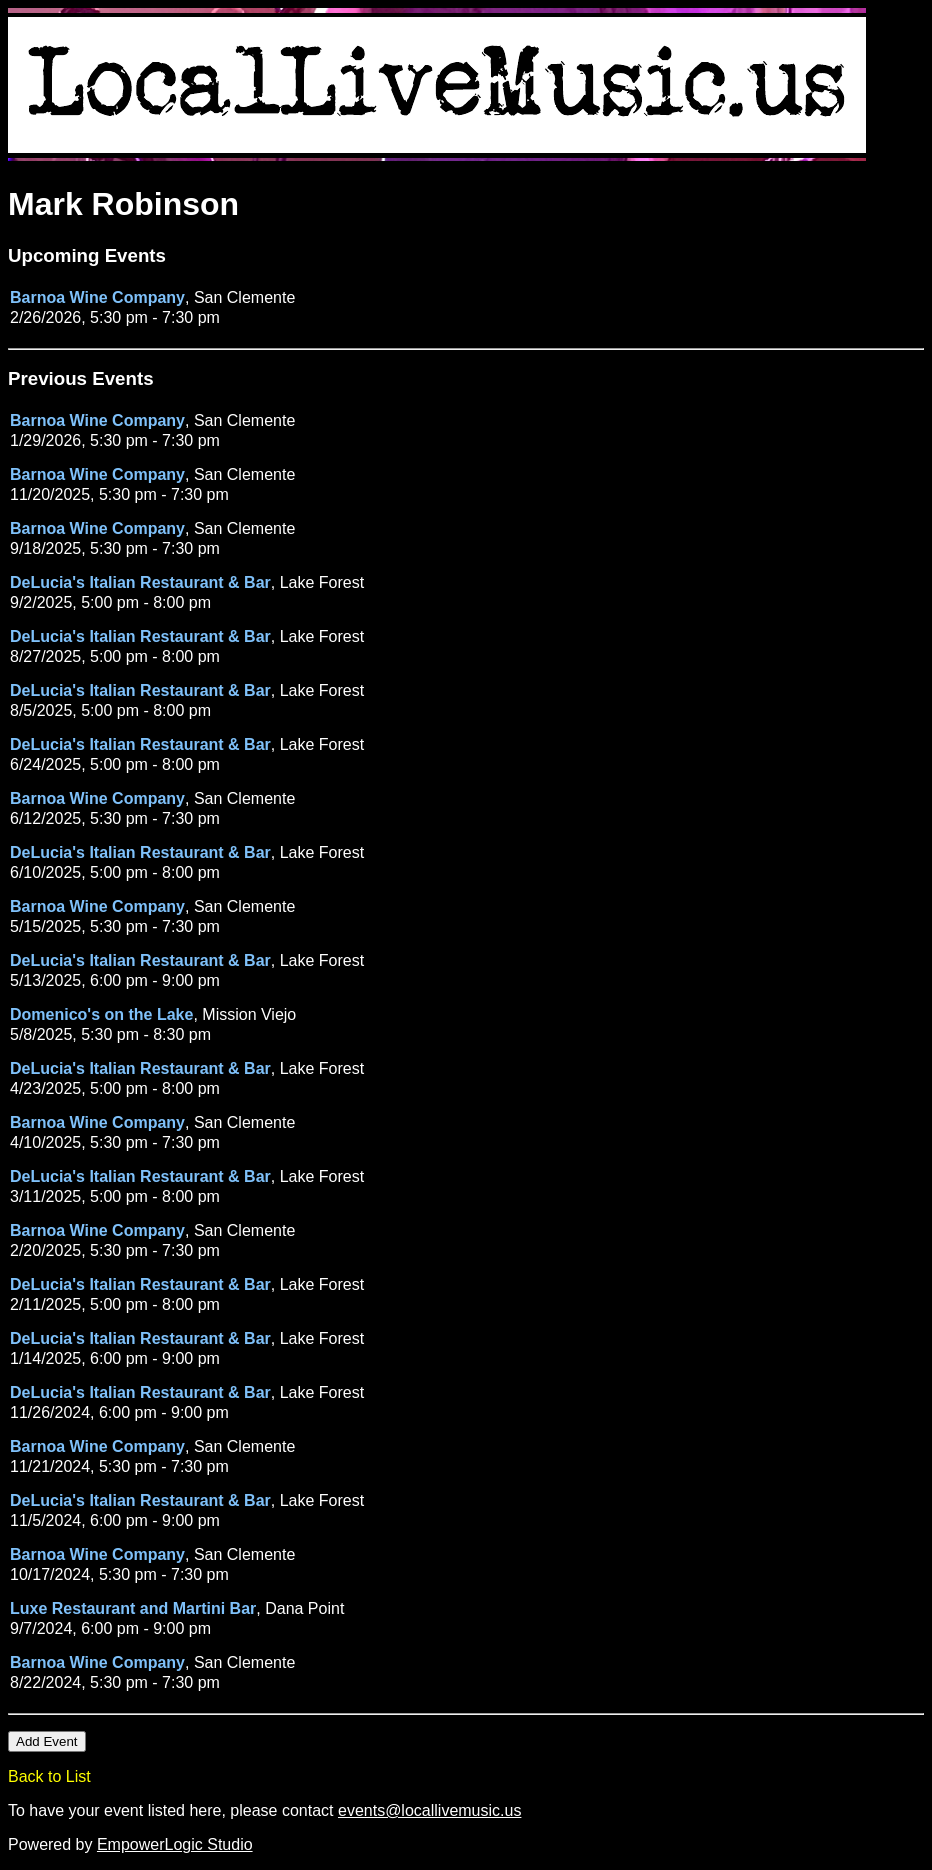 This screenshot has height=1870, width=932. What do you see at coordinates (429, 1810) in the screenshot?
I see `events@locallivemusic.us` at bounding box center [429, 1810].